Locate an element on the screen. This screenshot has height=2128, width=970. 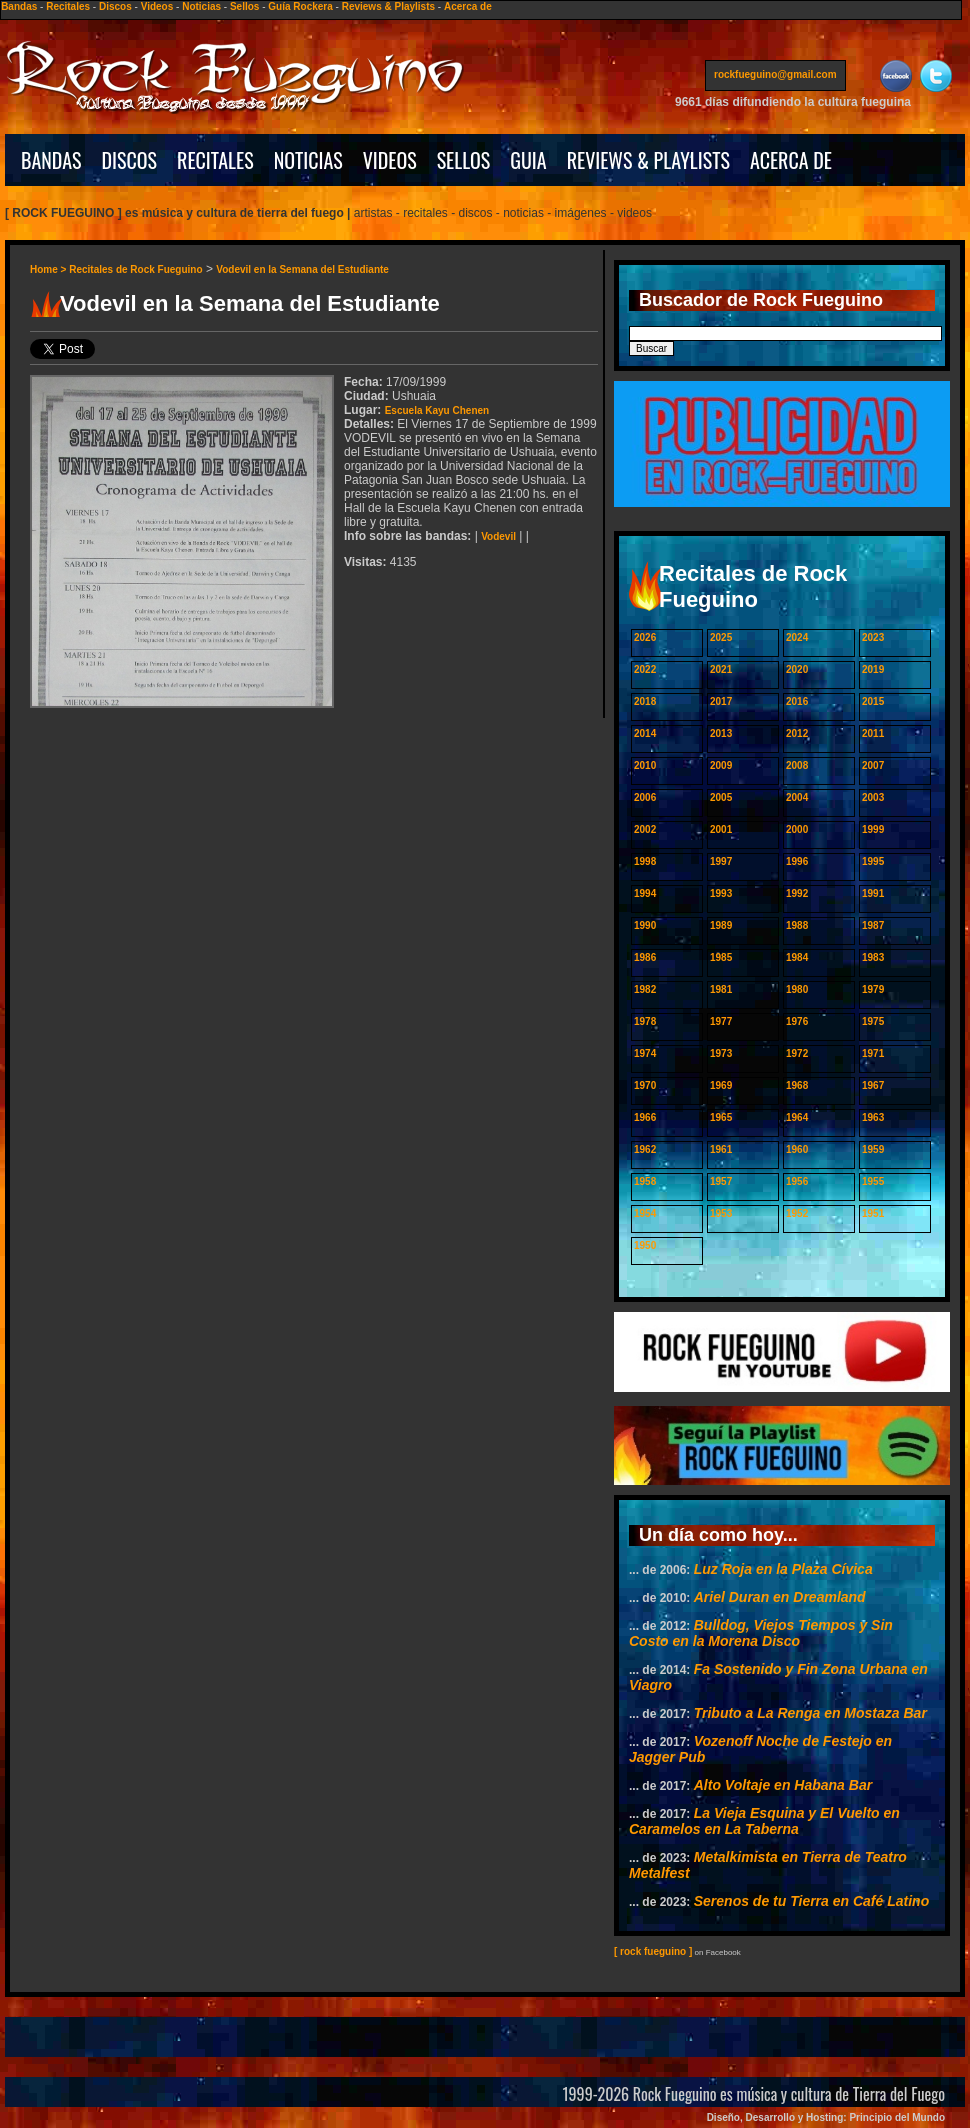
Vodevil is located at coordinates (498, 536).